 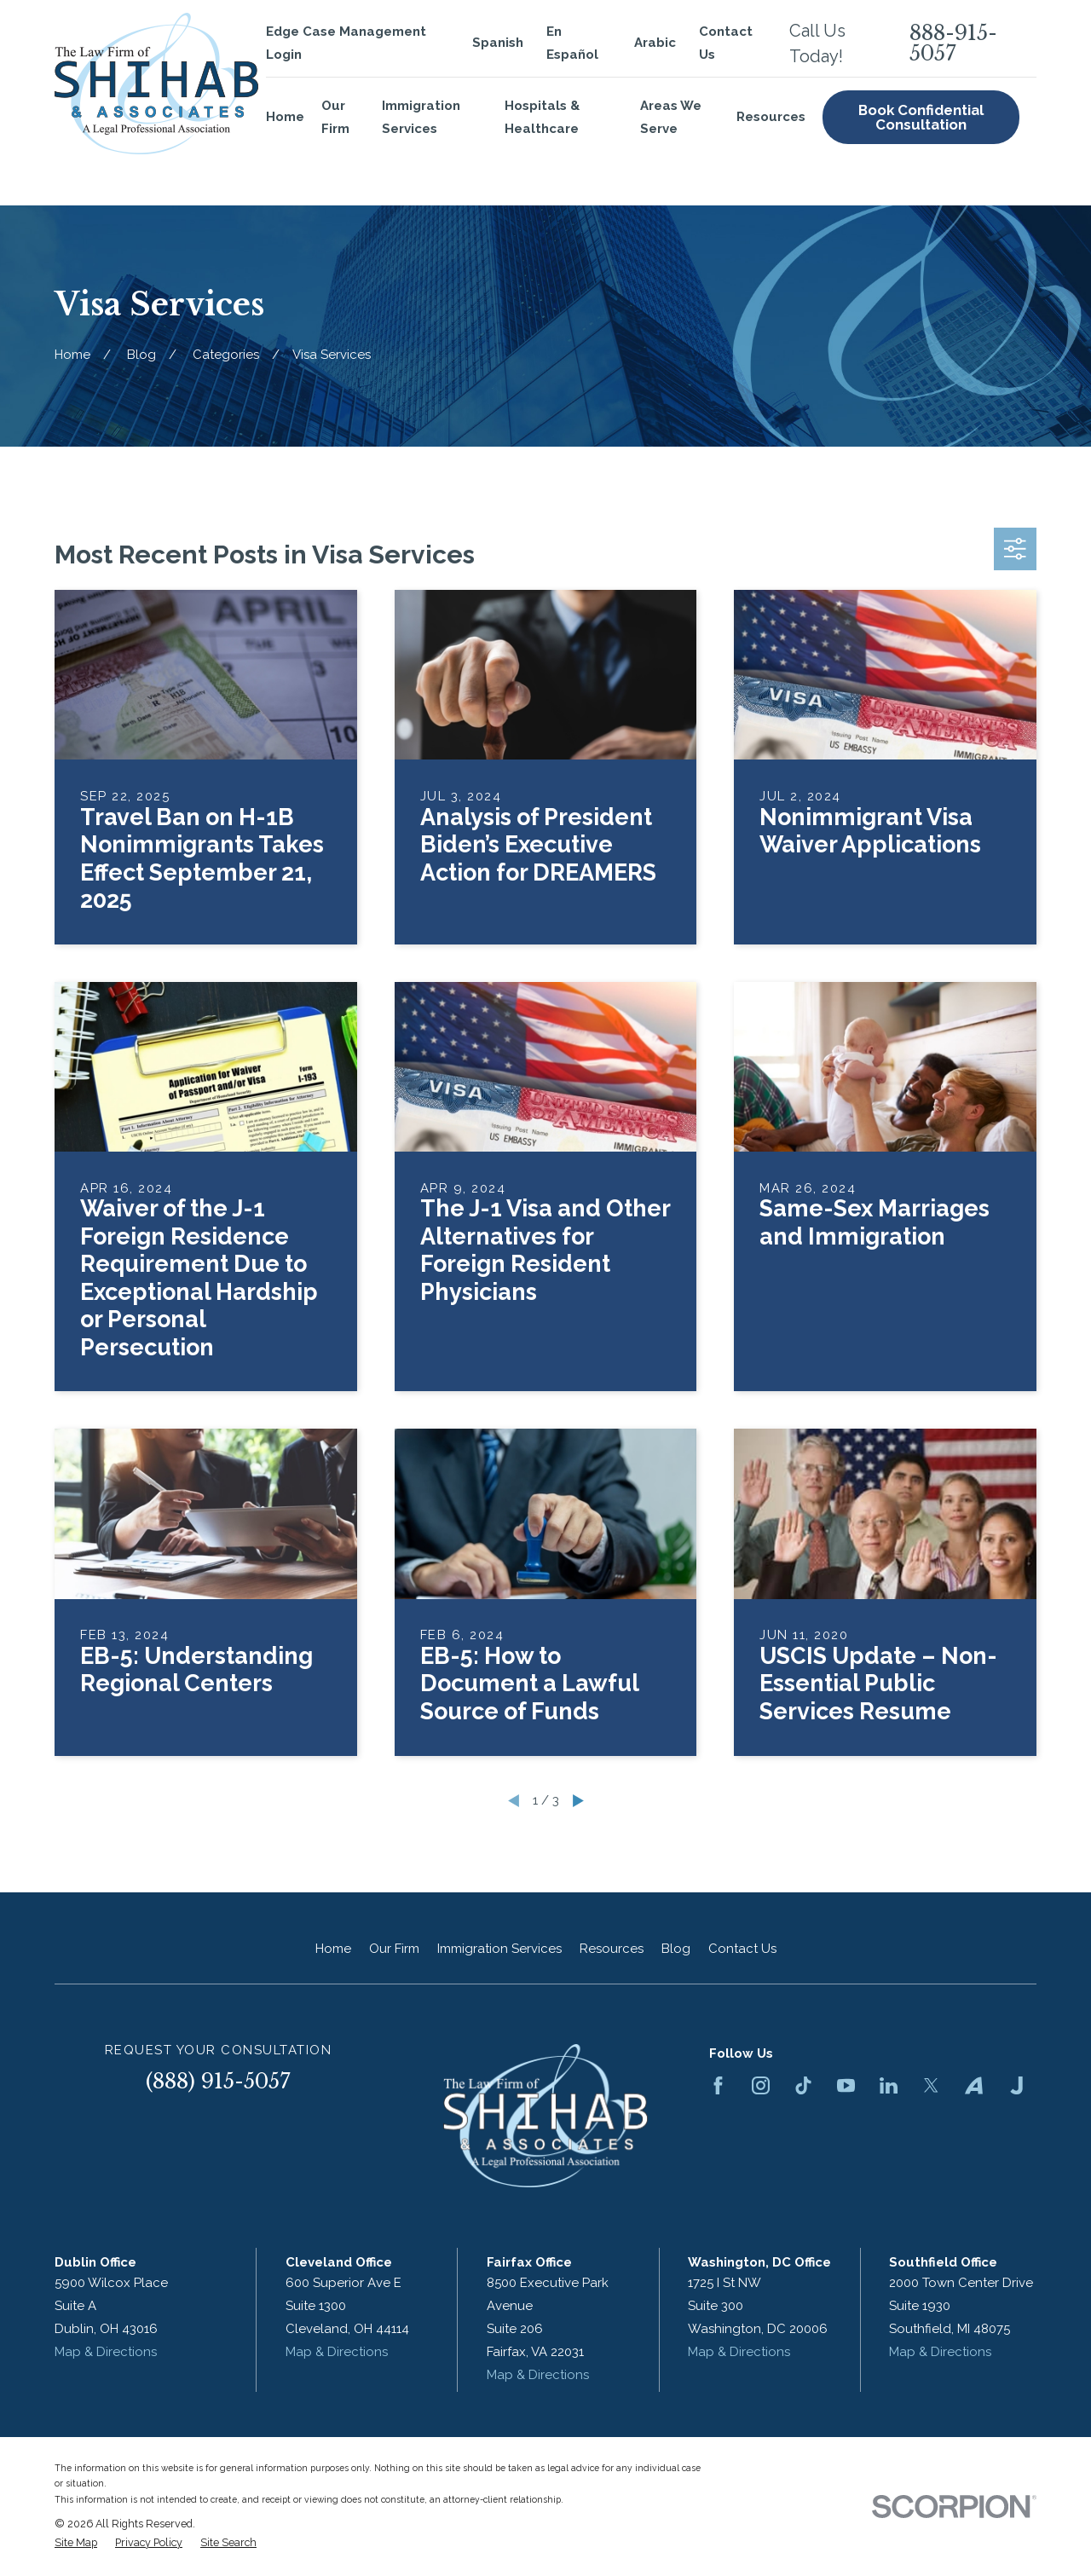 I want to click on Map & Directions, so click(x=106, y=2351).